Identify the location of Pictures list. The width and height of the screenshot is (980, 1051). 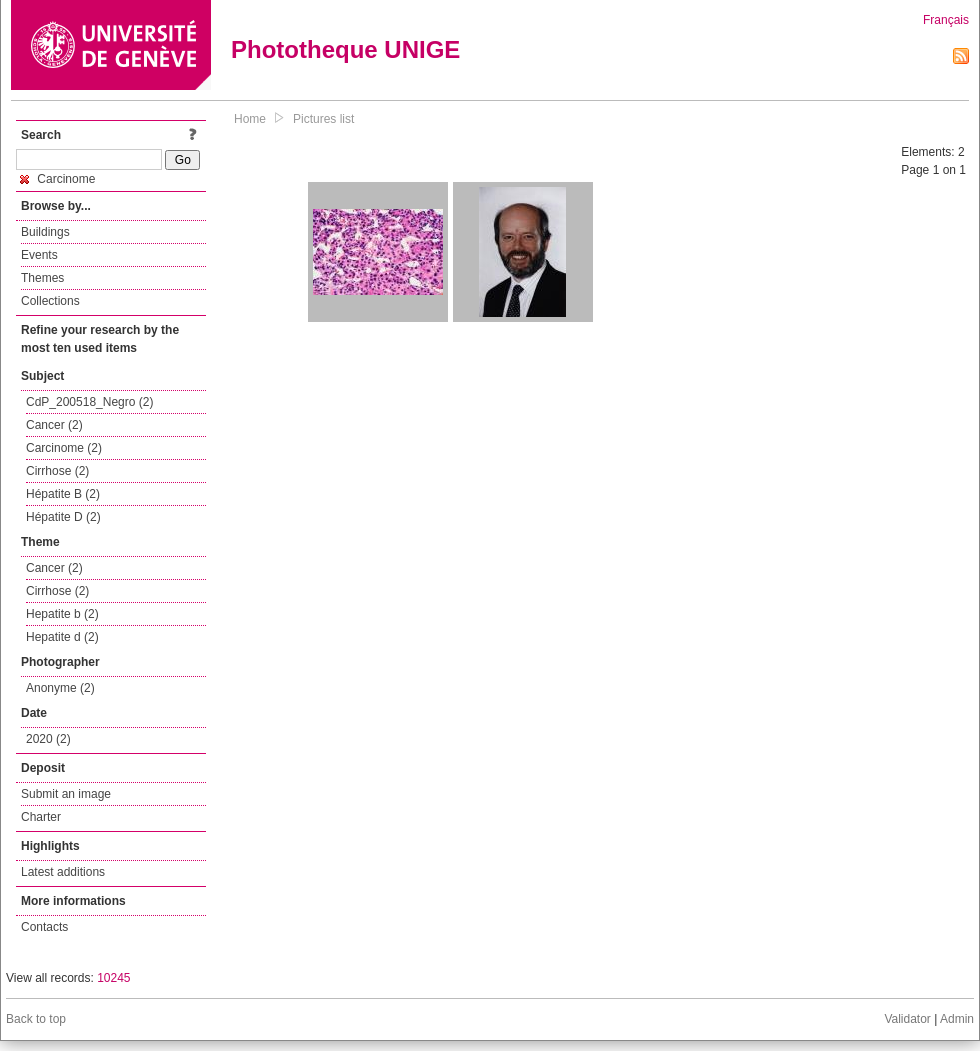
(323, 119).